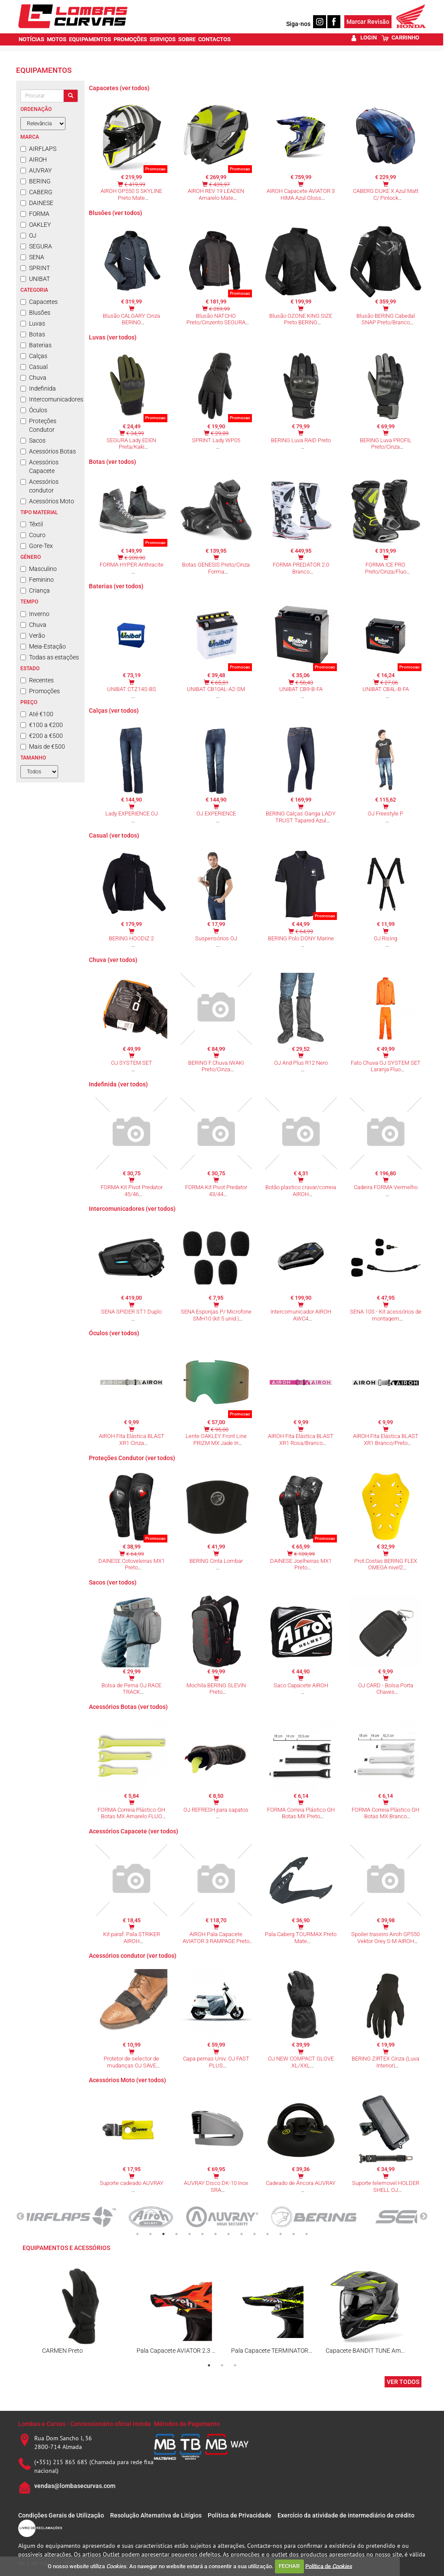 Image resolution: width=444 pixels, height=2576 pixels. I want to click on 3 [tab], so click(163, 2234).